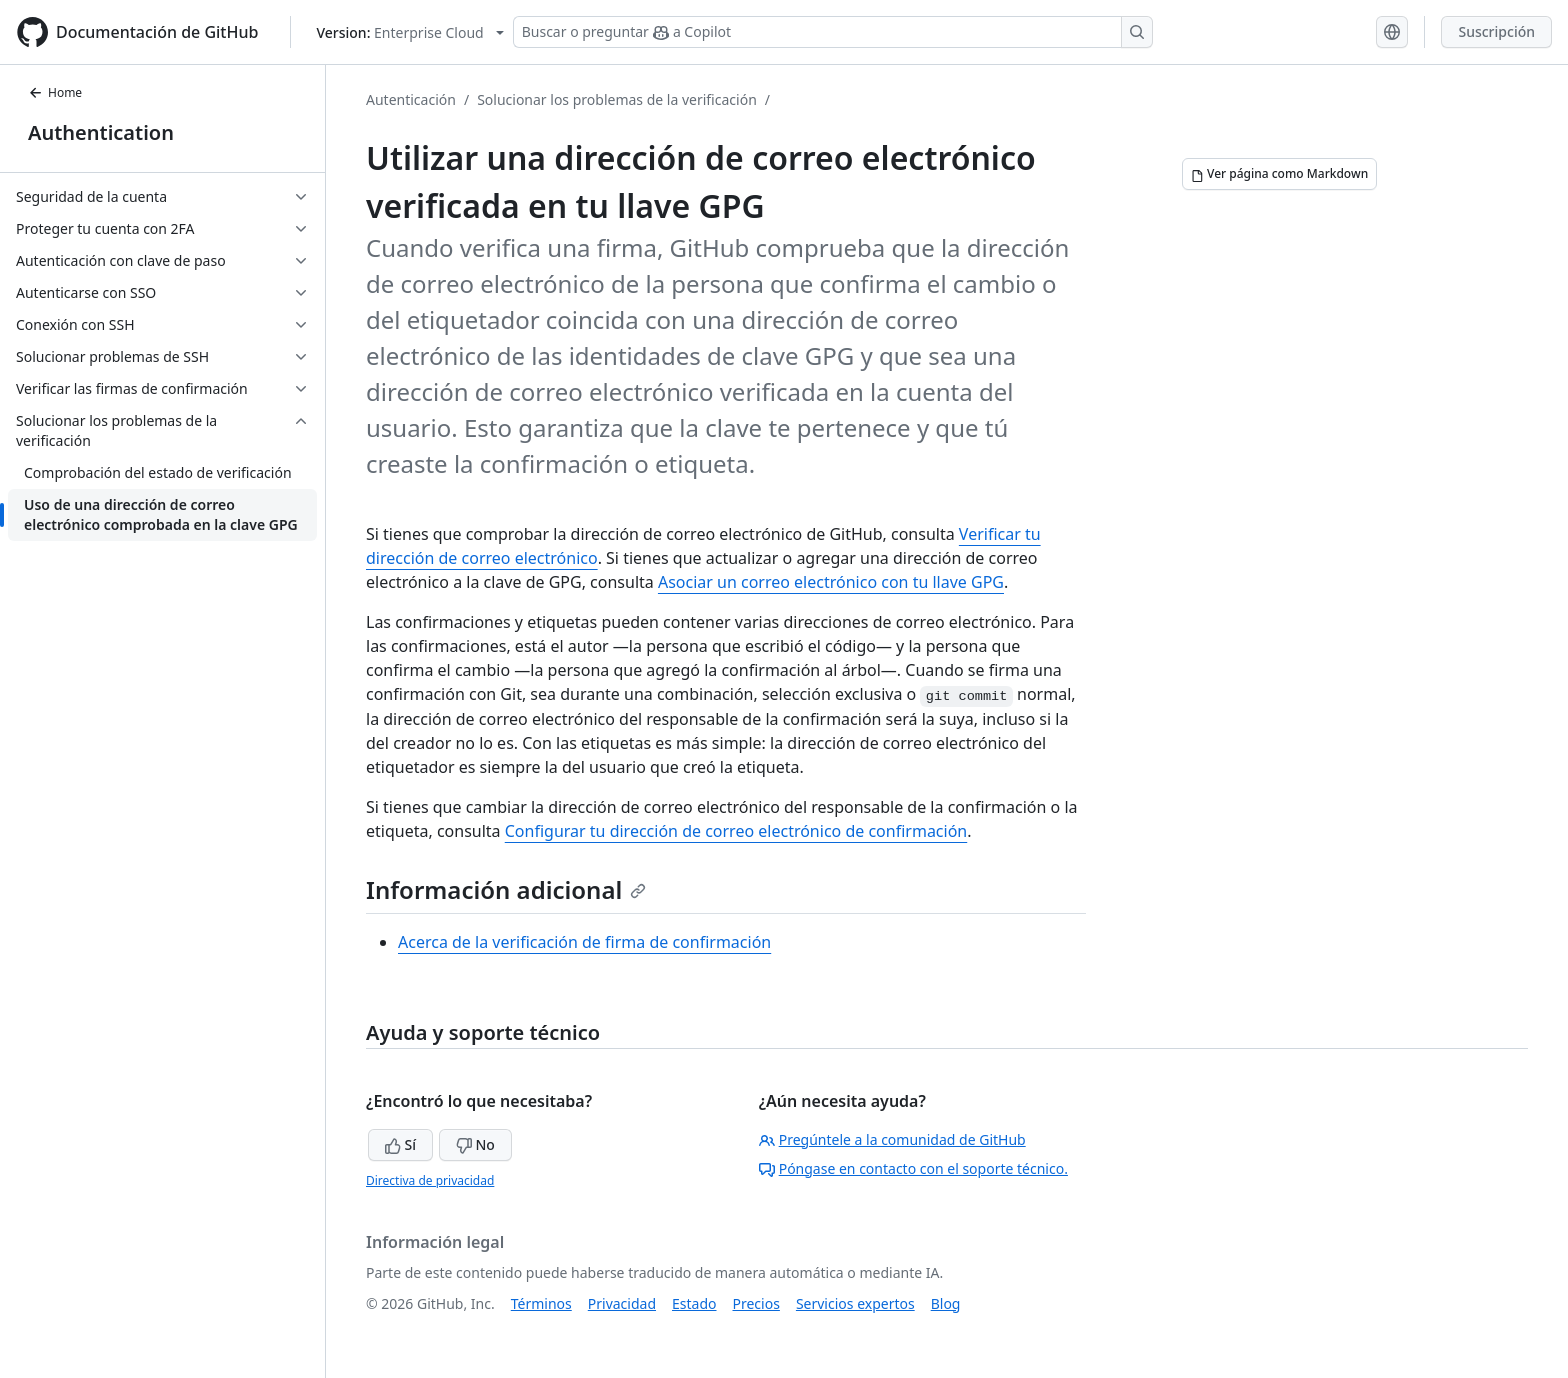 The height and width of the screenshot is (1378, 1568). I want to click on Términos, so click(541, 1303).